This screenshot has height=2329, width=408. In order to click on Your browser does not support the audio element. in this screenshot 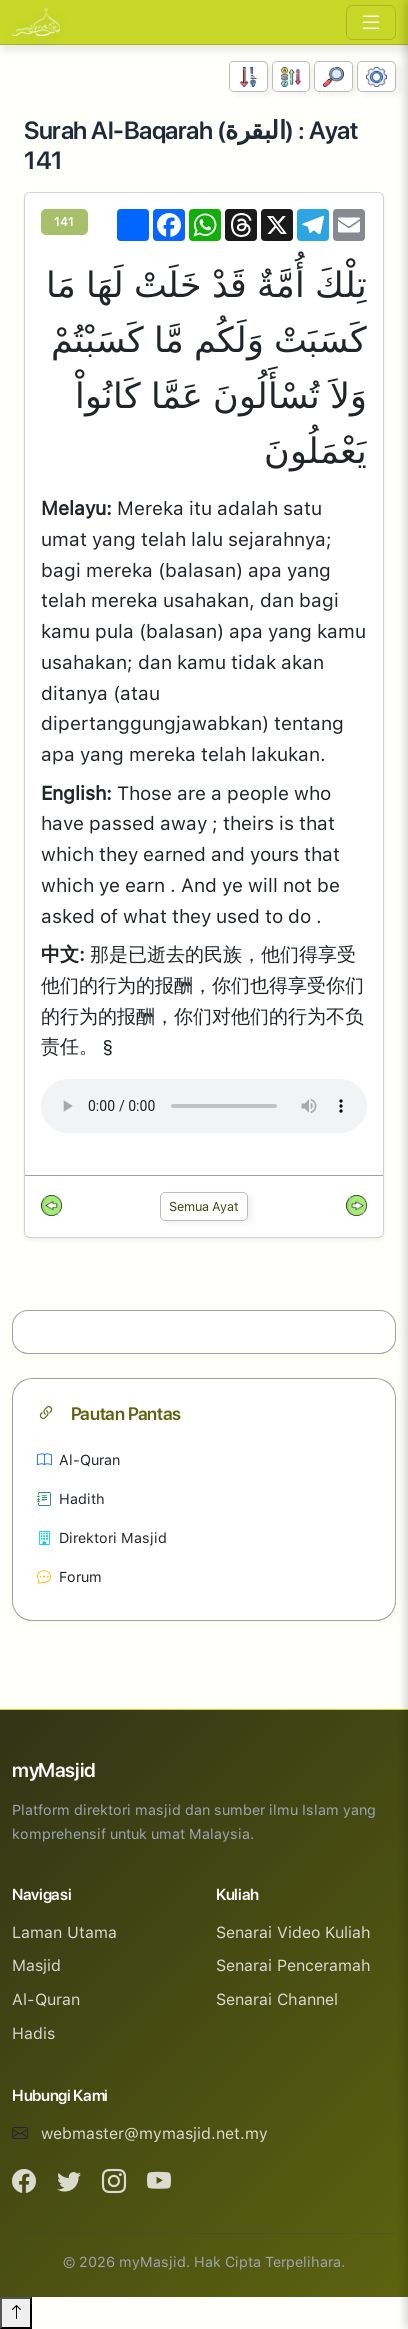, I will do `click(204, 1106)`.